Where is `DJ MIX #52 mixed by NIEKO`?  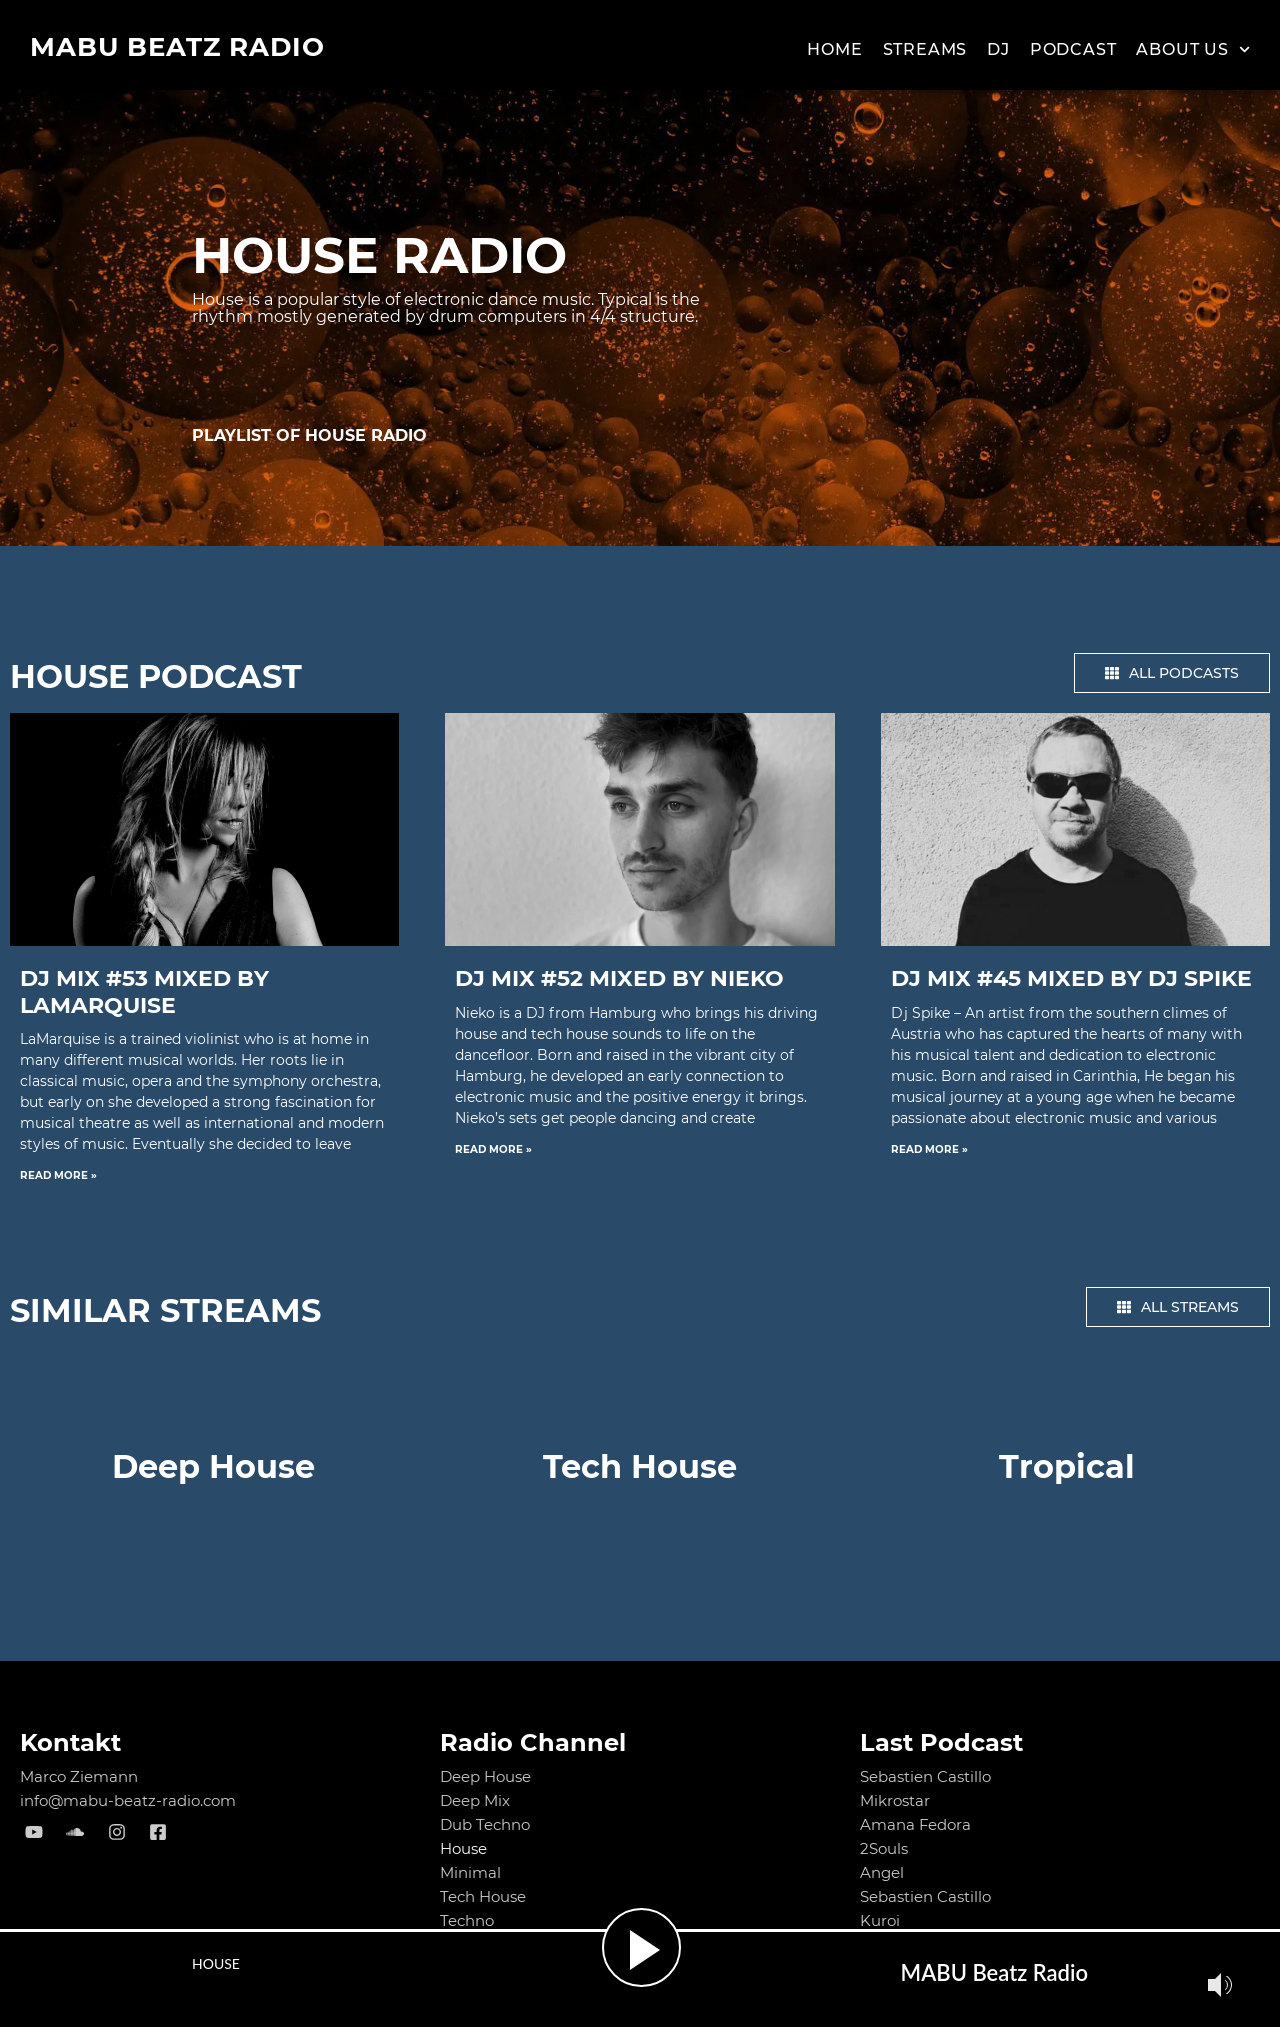 DJ MIX #52 mixed by NIEKO is located at coordinates (619, 978).